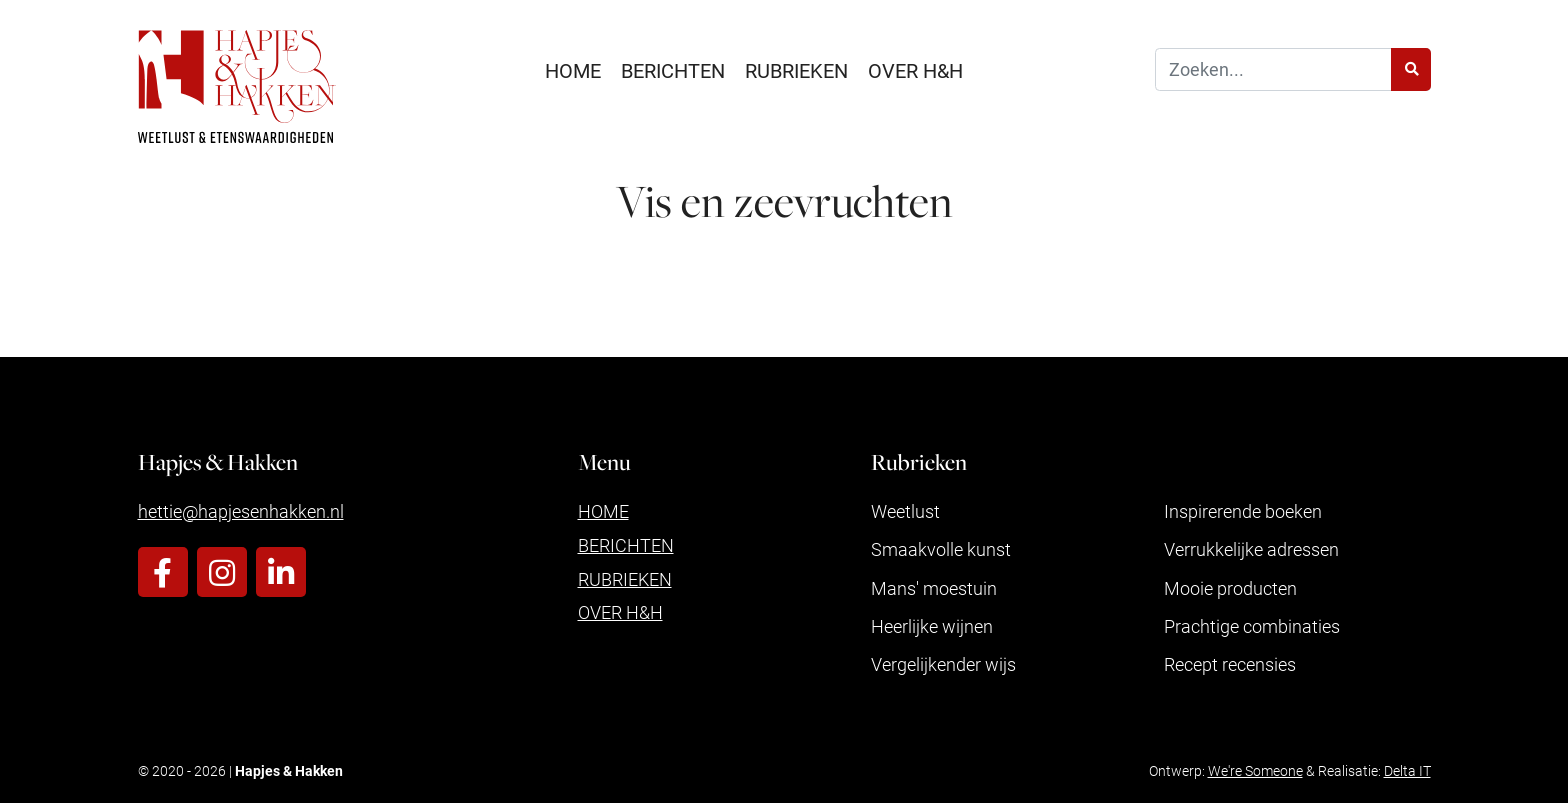 This screenshot has width=1568, height=803. Describe the element at coordinates (673, 70) in the screenshot. I see `Berichten` at that location.